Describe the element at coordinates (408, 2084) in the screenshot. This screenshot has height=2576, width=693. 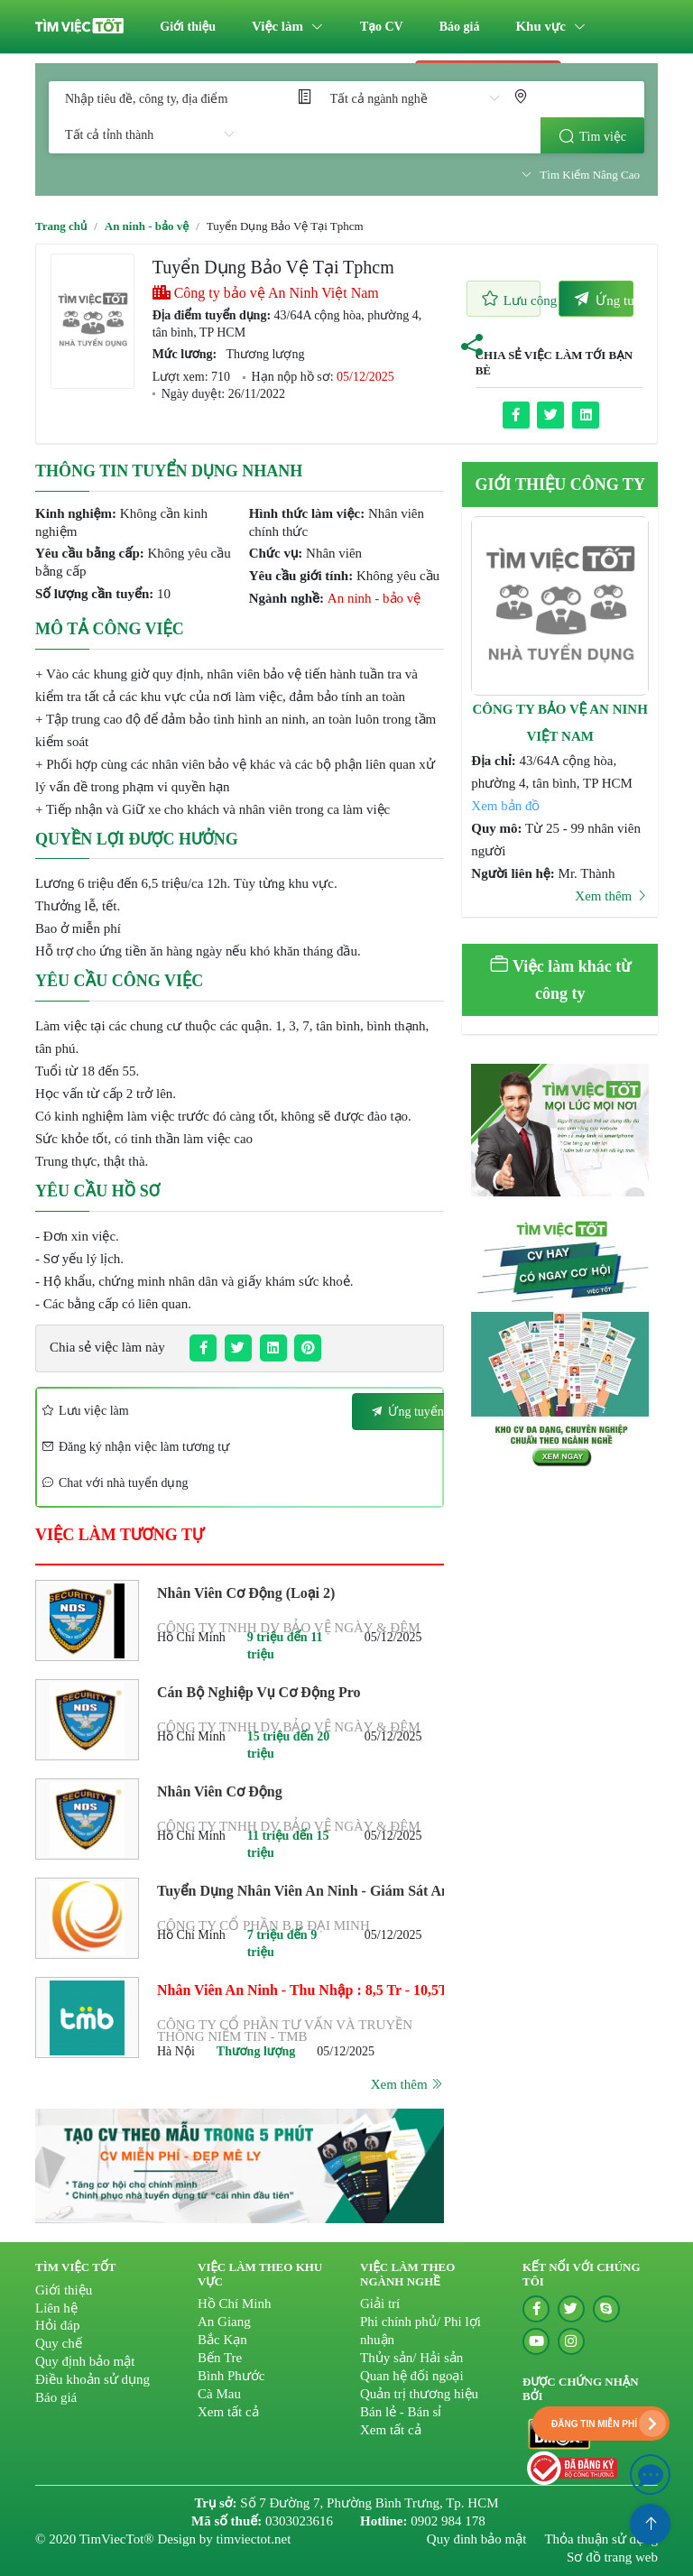
I see `Xem thêm` at that location.